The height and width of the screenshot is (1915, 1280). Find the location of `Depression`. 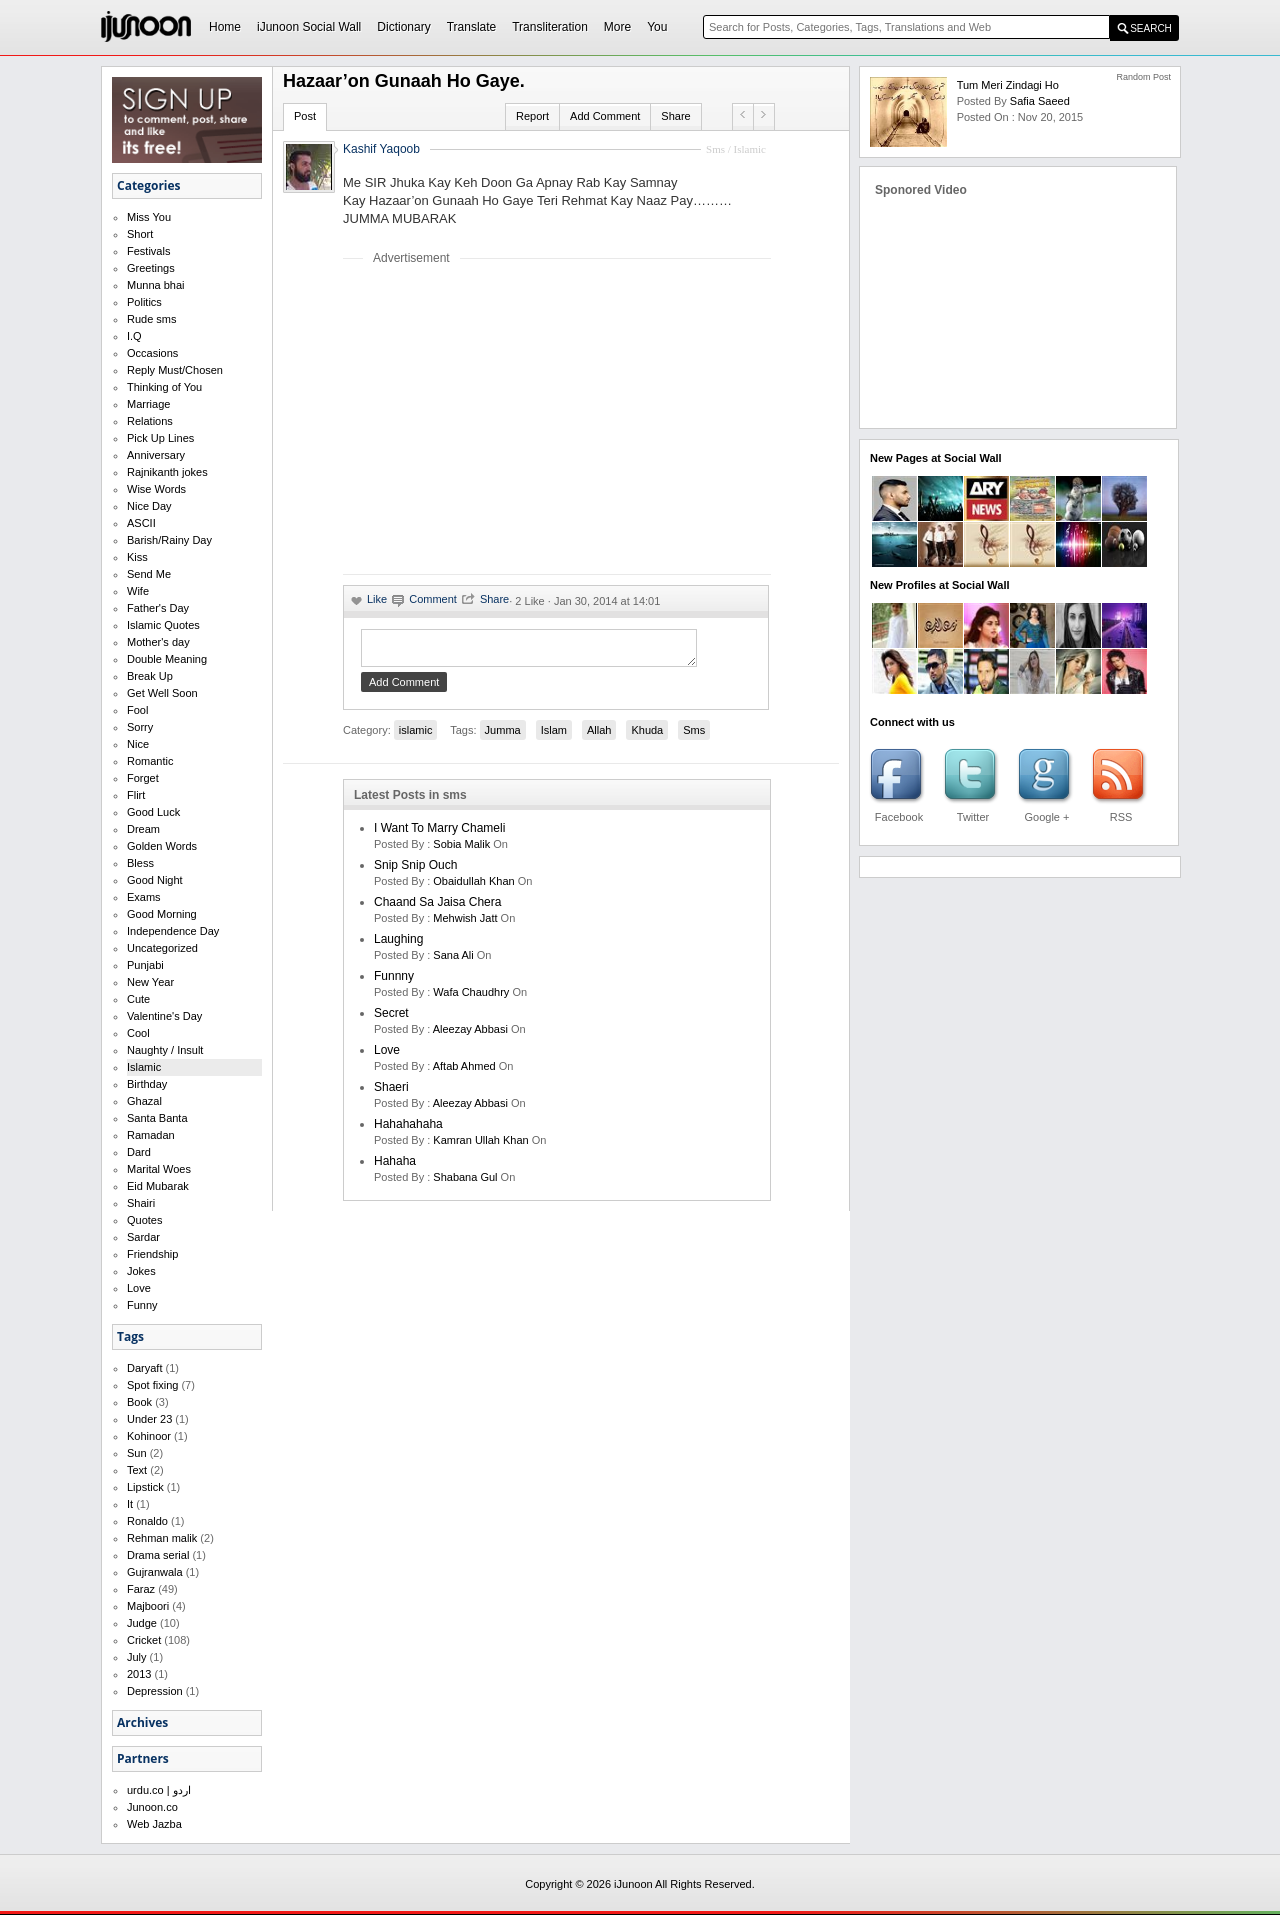

Depression is located at coordinates (155, 1691).